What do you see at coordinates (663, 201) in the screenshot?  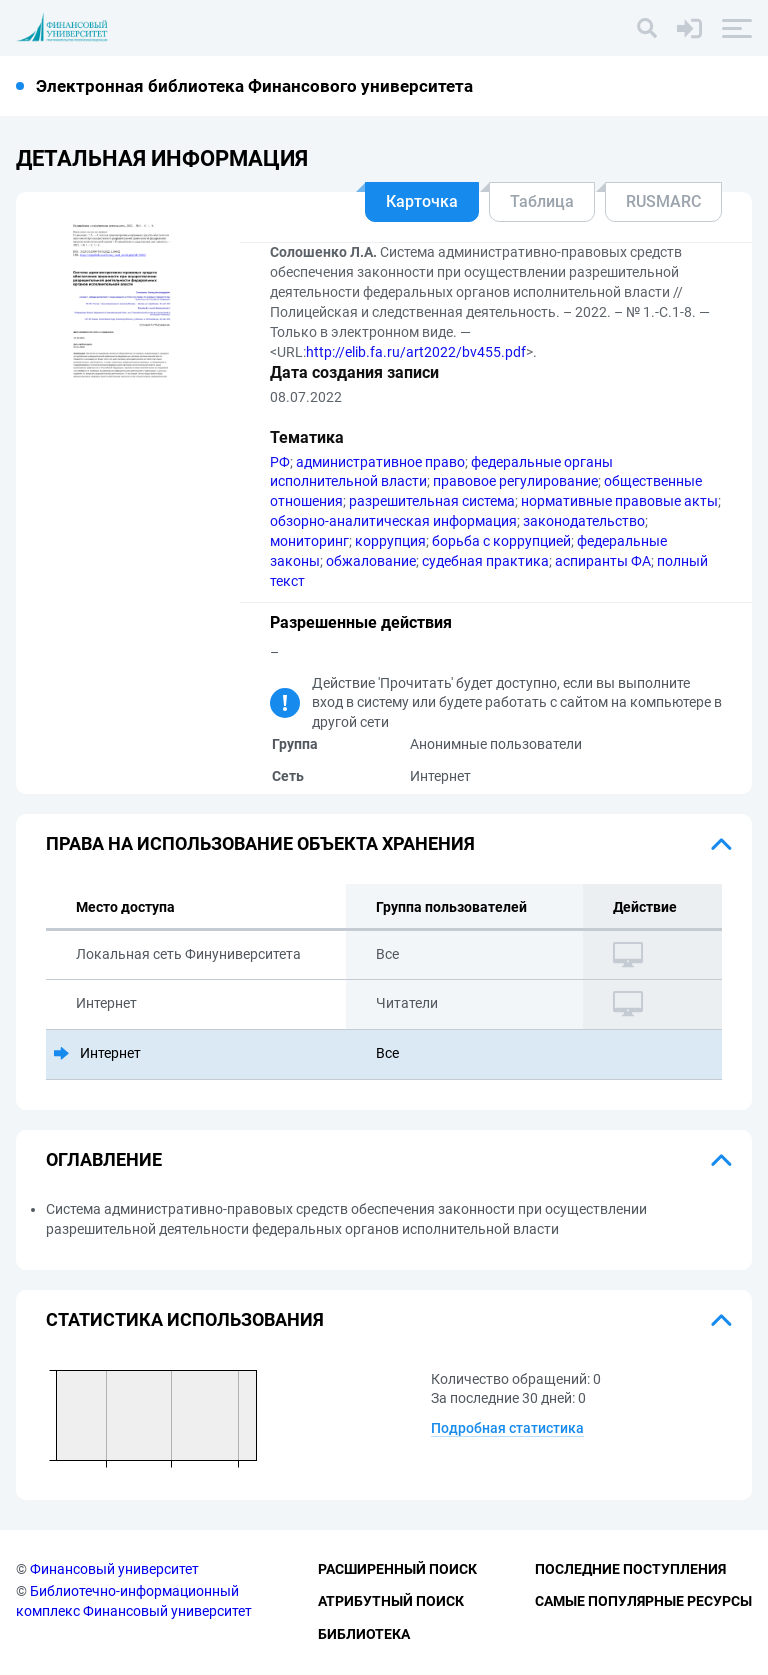 I see `RUSMARC` at bounding box center [663, 201].